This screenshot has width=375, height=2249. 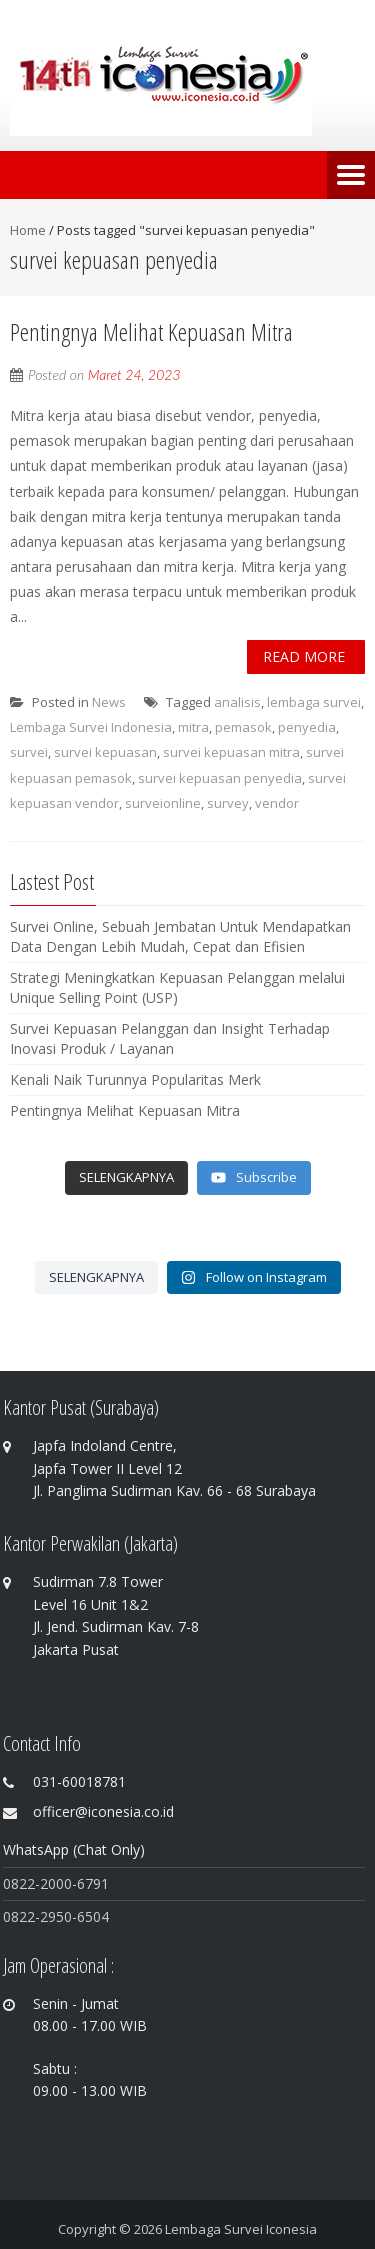 I want to click on survei kepuasan, so click(x=105, y=752).